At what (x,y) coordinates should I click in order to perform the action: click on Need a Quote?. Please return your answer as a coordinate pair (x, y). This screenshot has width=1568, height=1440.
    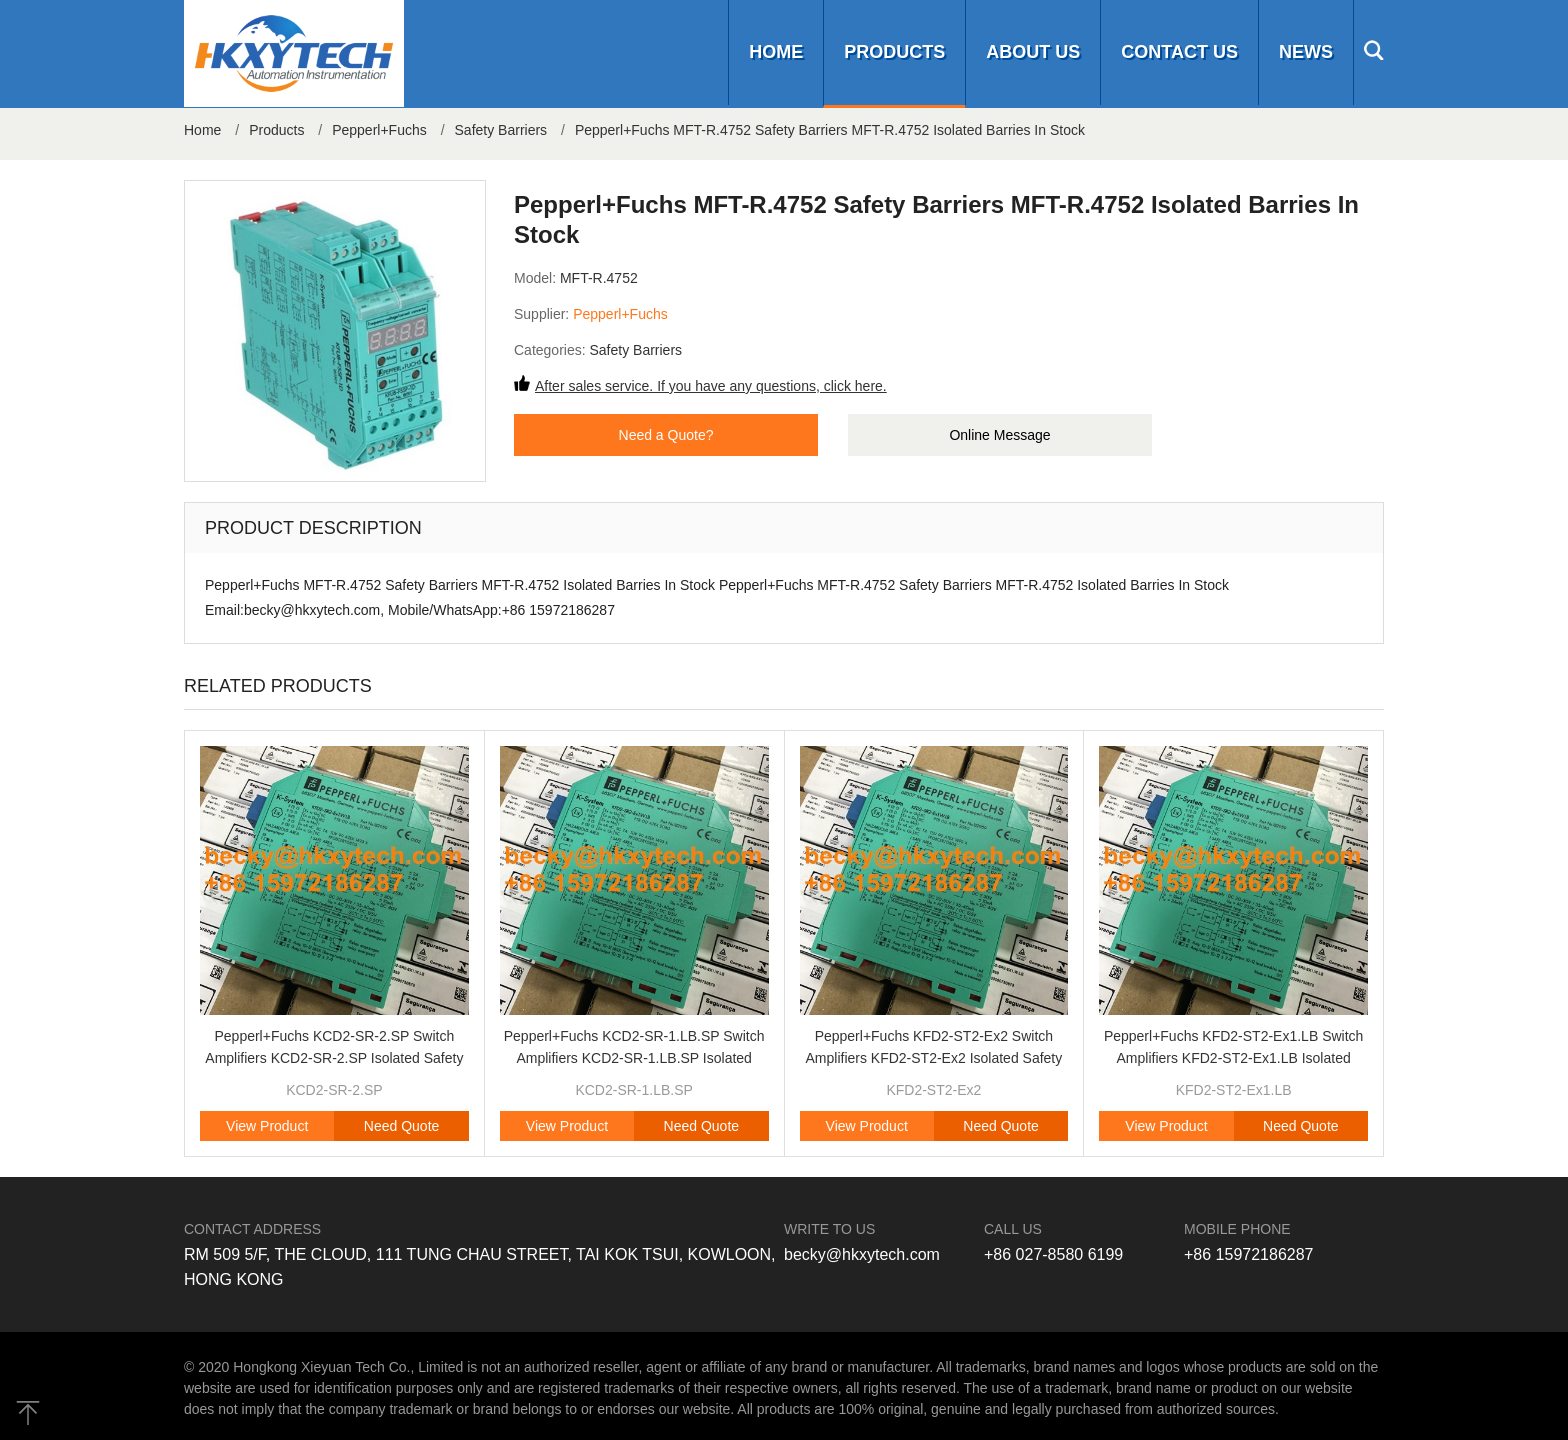
    Looking at the image, I should click on (666, 435).